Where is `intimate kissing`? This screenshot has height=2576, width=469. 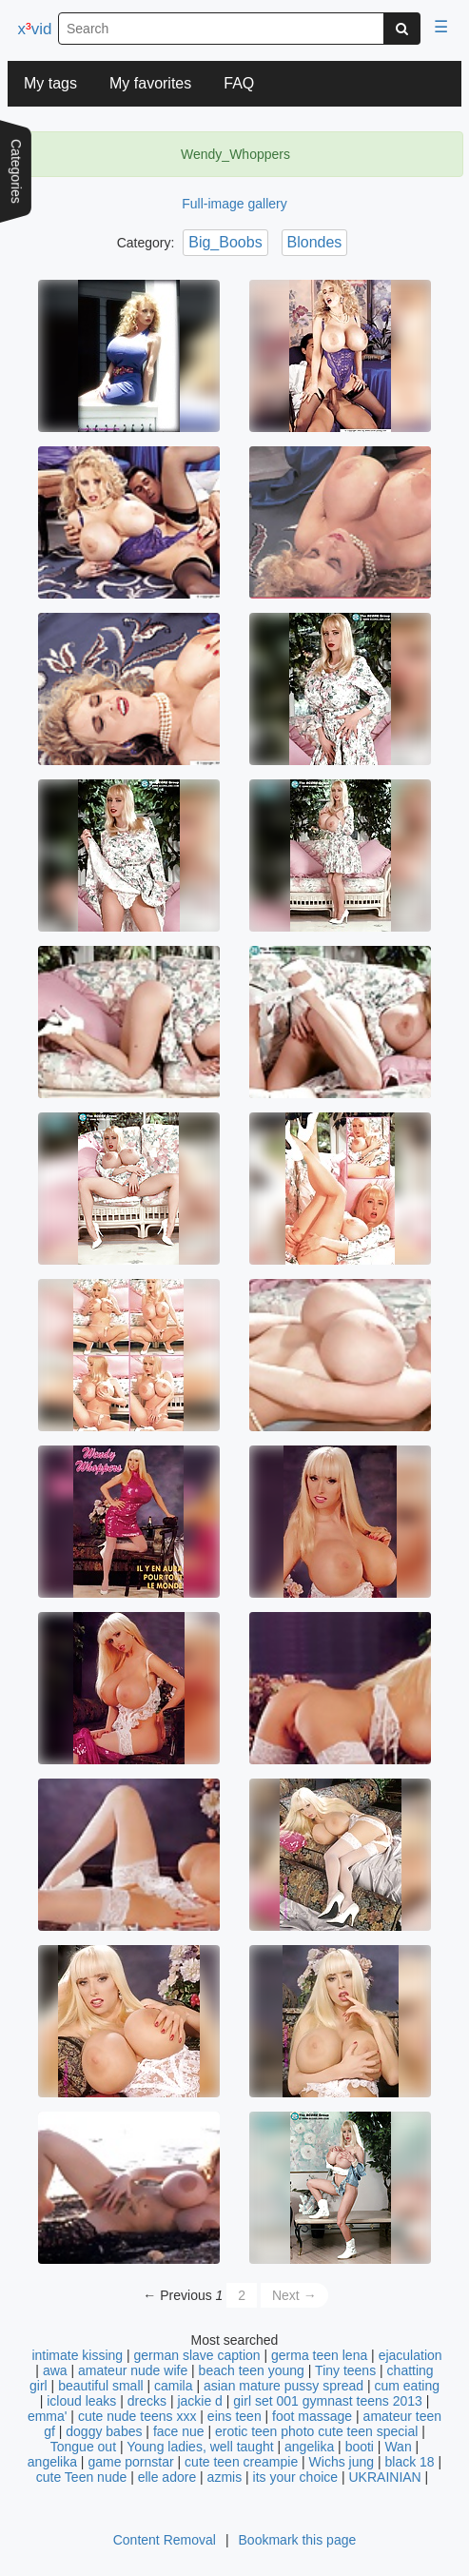
intimate kissing is located at coordinates (77, 2355).